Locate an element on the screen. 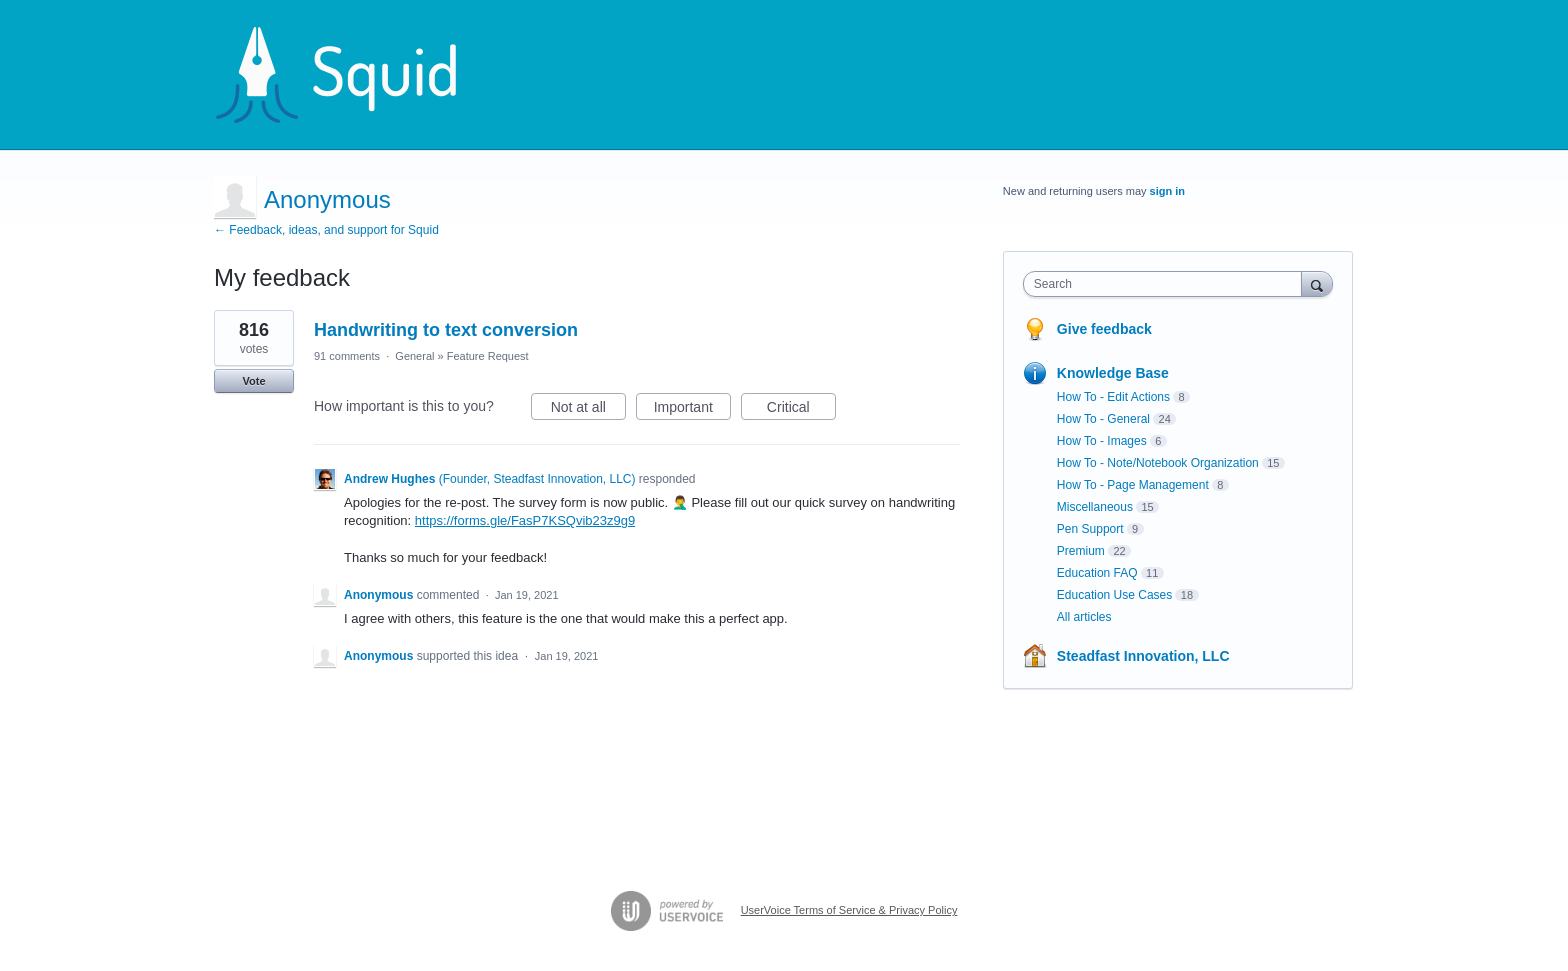  Steadfast Innovation, LLC is located at coordinates (1143, 656).